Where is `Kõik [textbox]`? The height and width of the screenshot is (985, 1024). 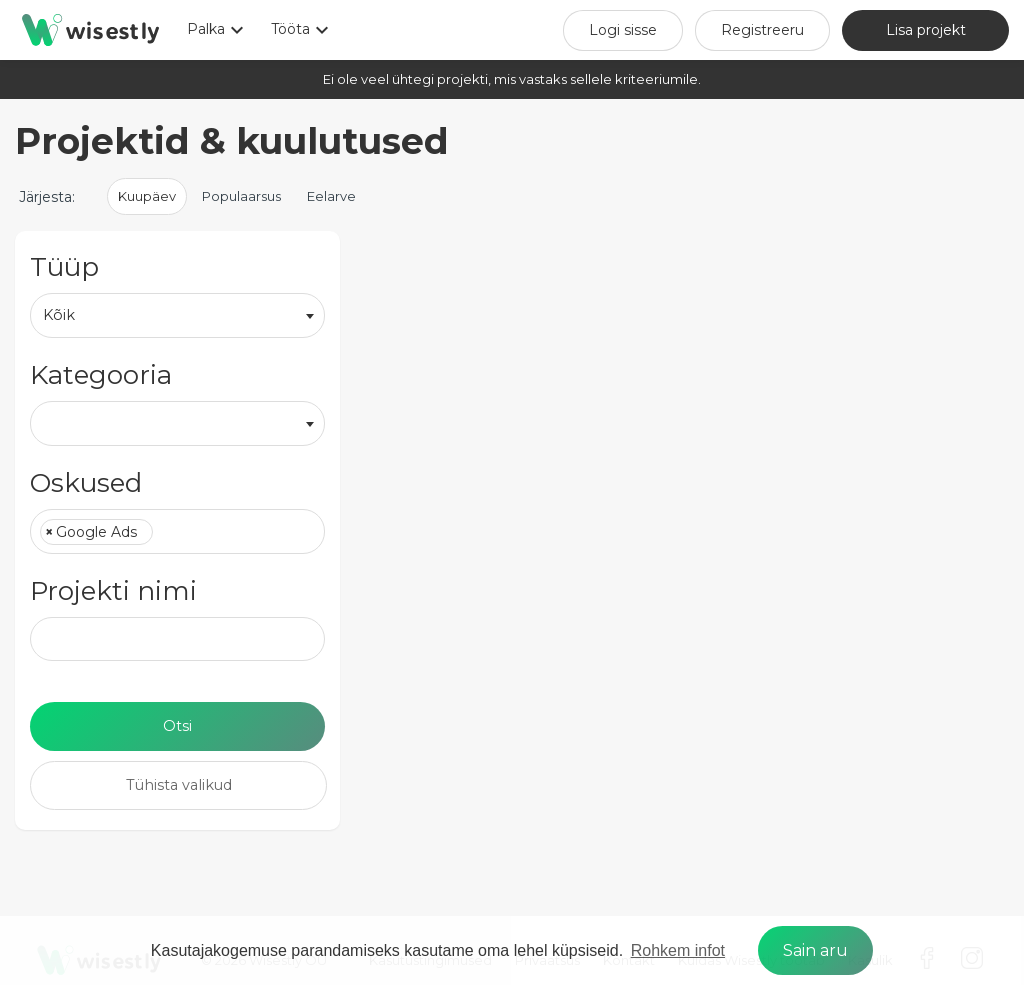
Kõik [textbox] is located at coordinates (59, 315).